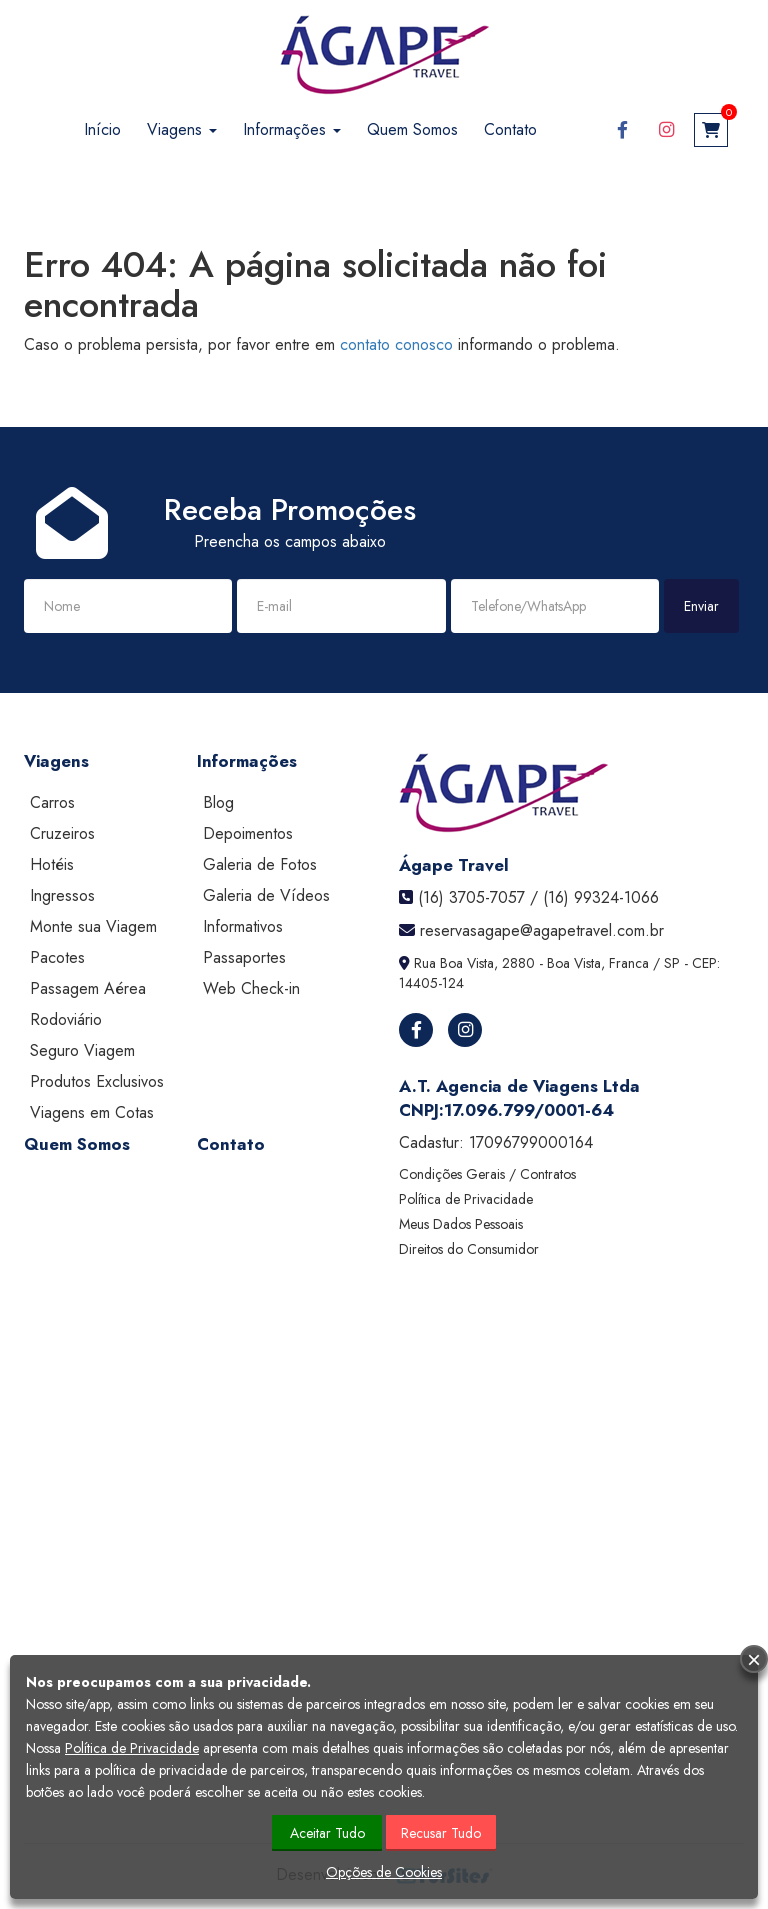  I want to click on Passaportes, so click(244, 957).